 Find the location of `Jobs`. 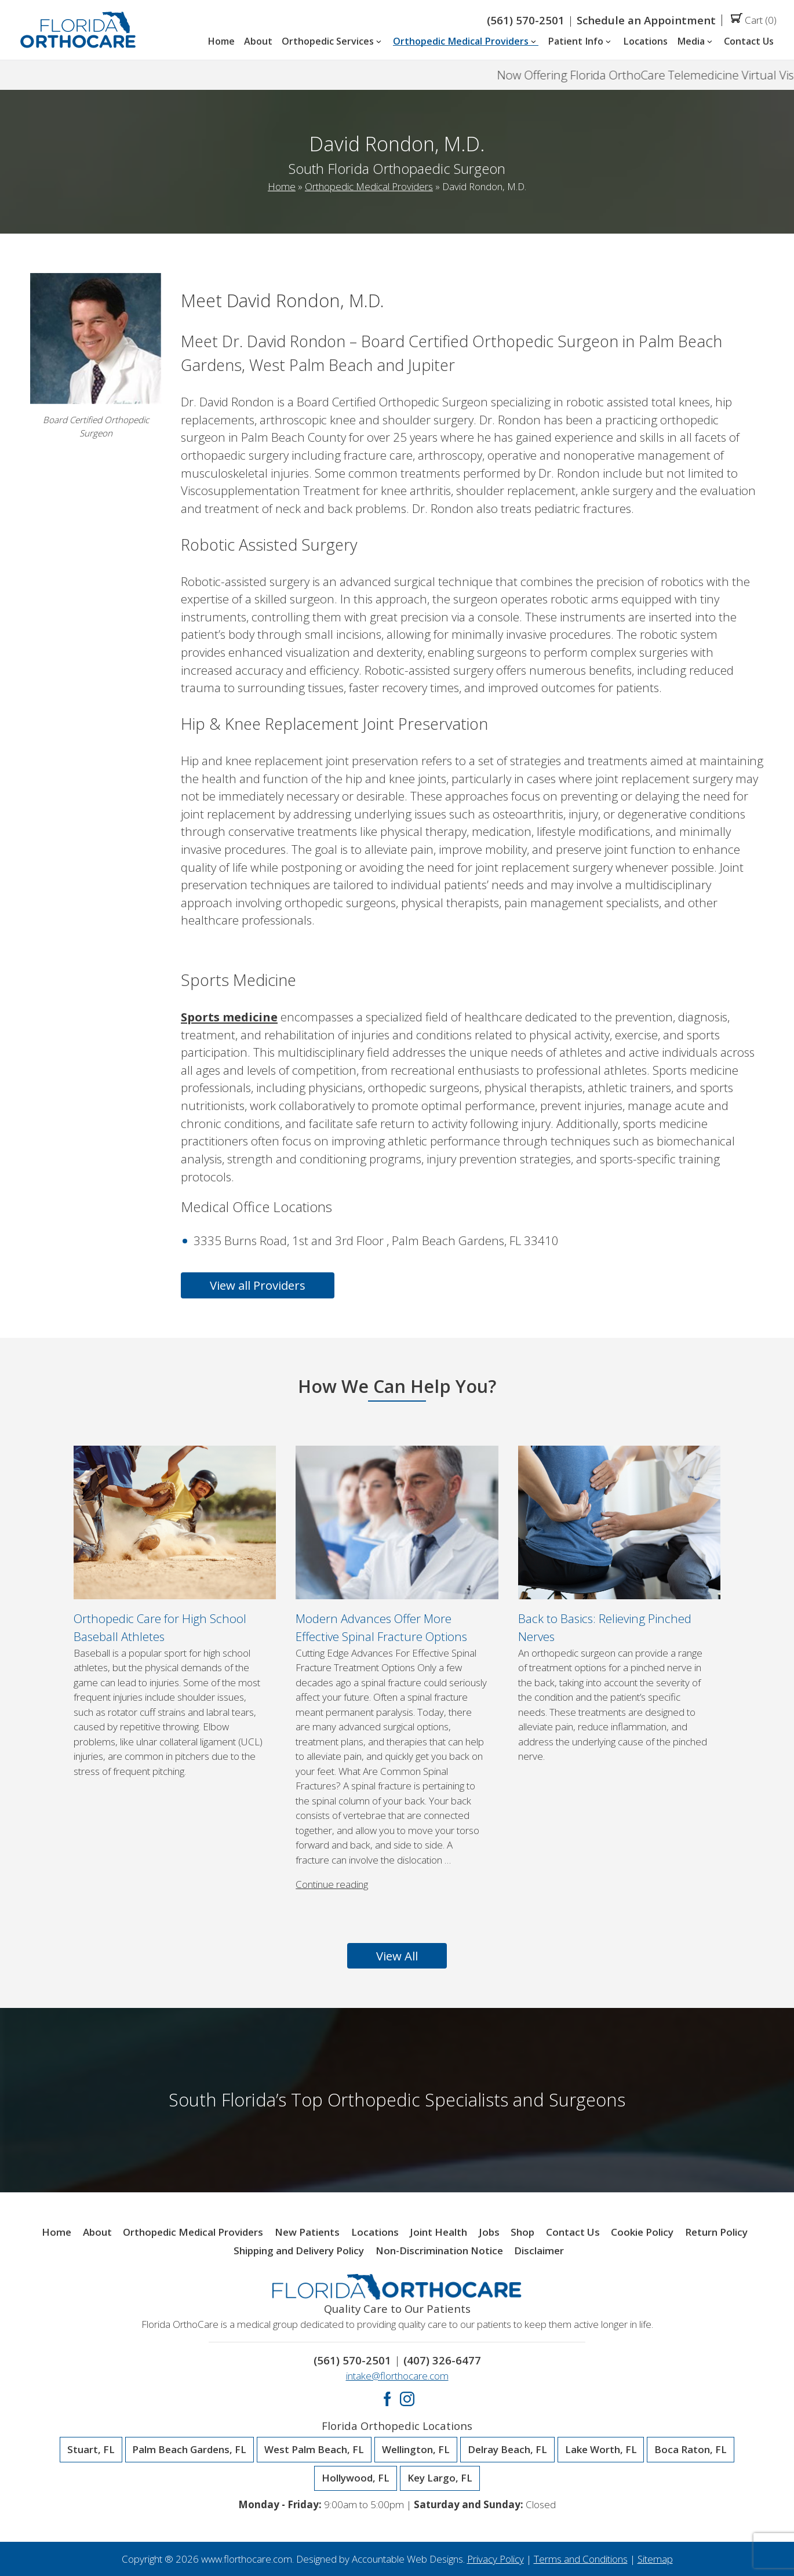

Jobs is located at coordinates (489, 2232).